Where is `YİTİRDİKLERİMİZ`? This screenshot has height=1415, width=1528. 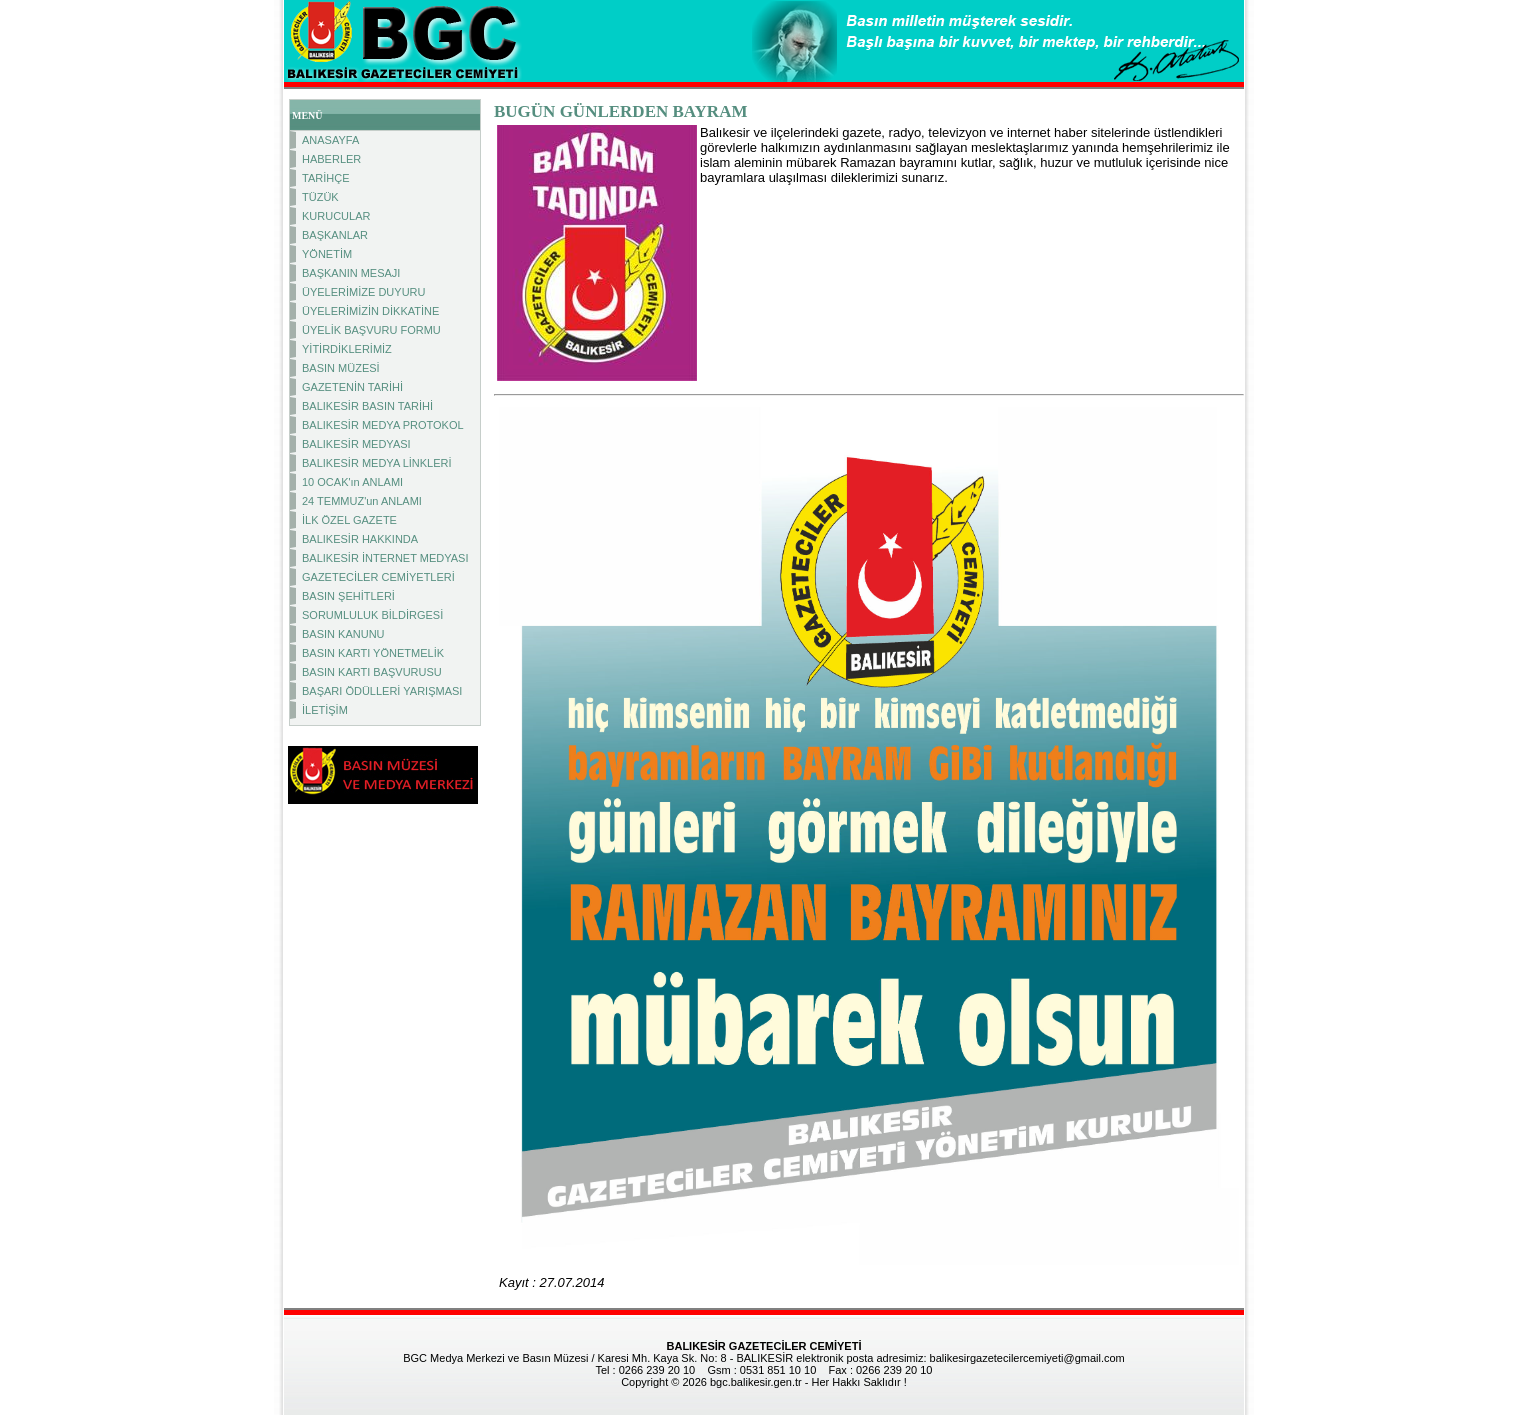 YİTİRDİKLERİMİZ is located at coordinates (347, 349).